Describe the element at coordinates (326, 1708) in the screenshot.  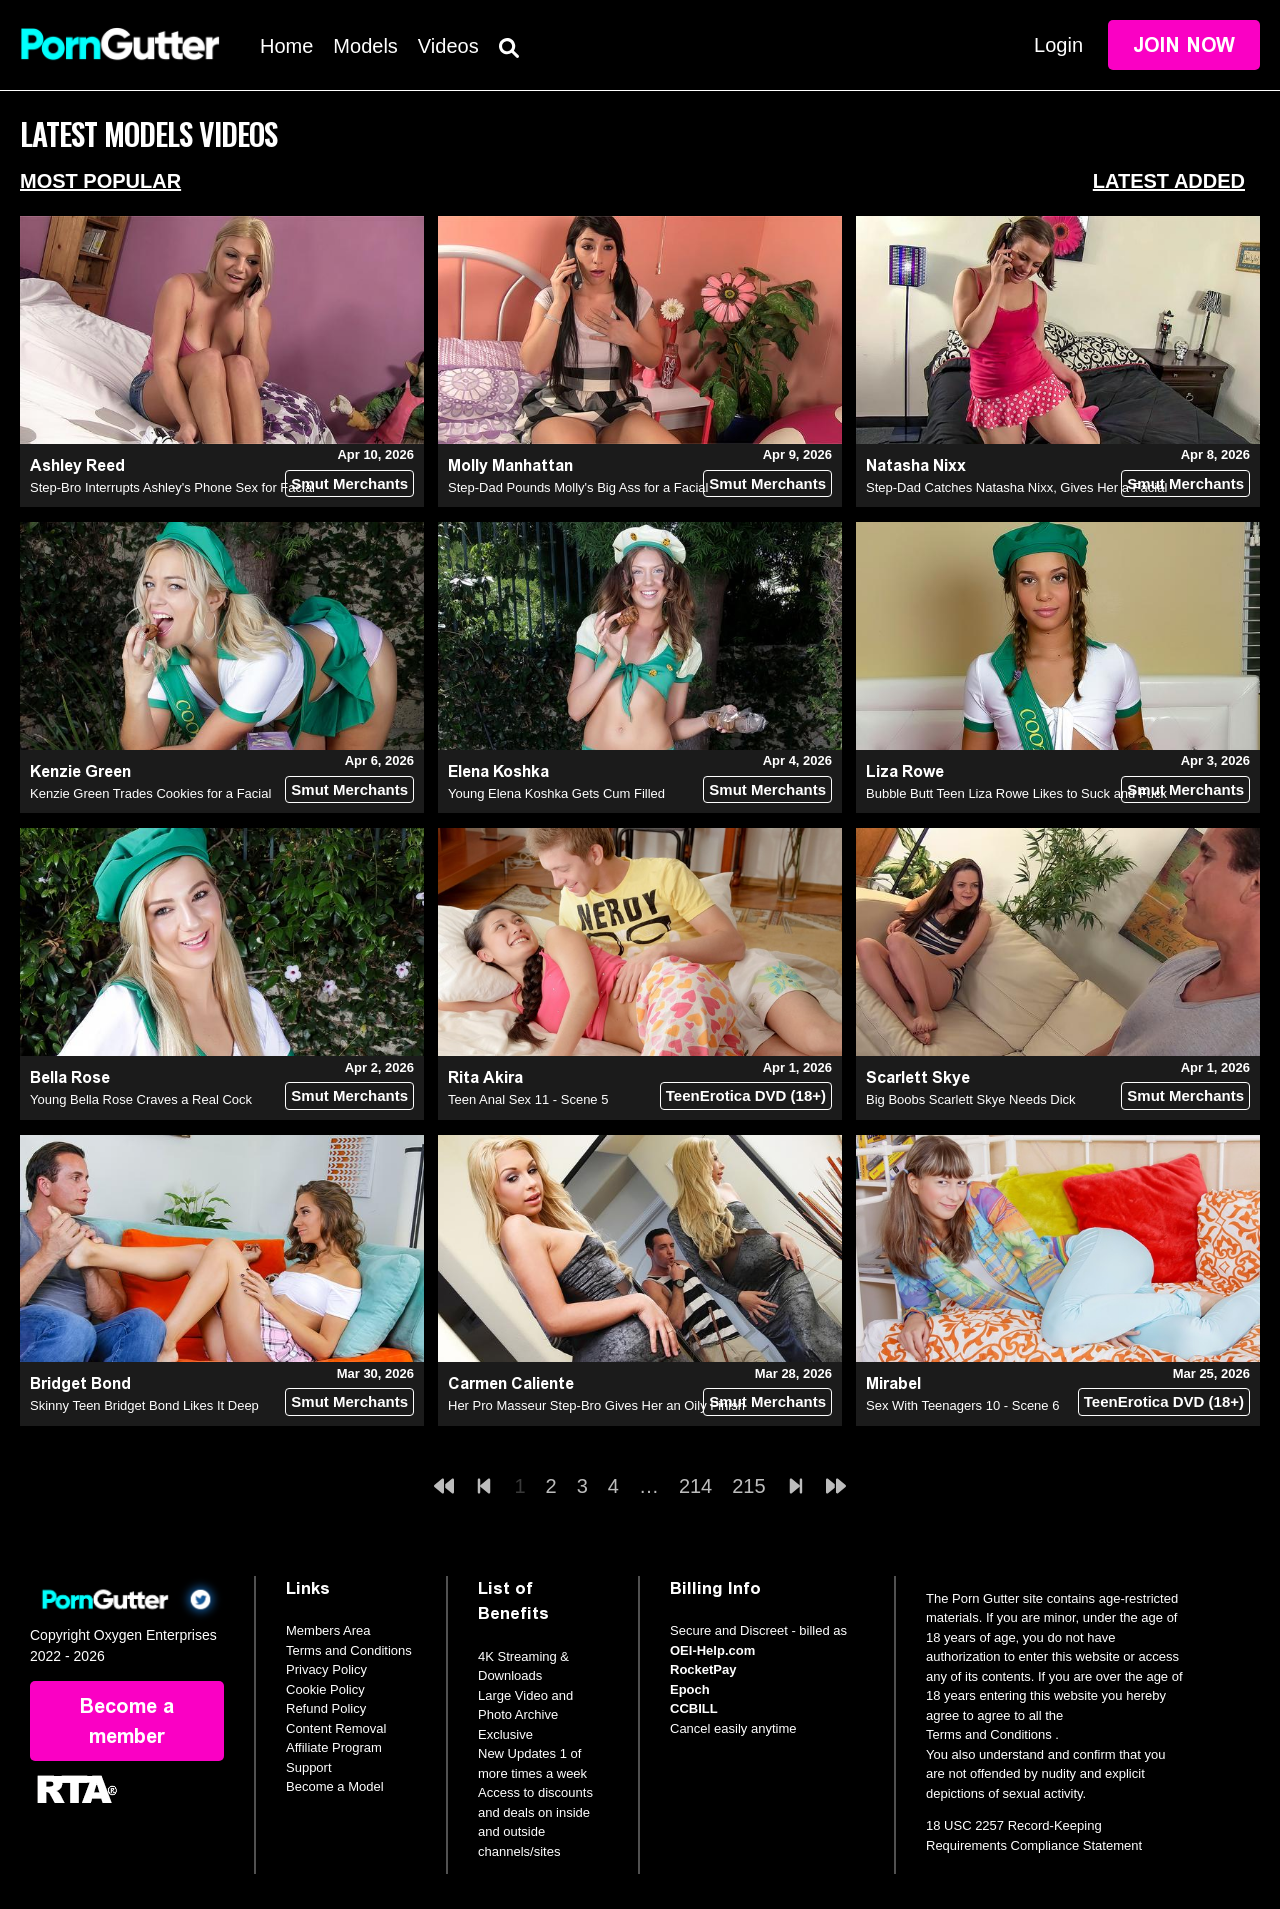
I see `Refund Policy` at that location.